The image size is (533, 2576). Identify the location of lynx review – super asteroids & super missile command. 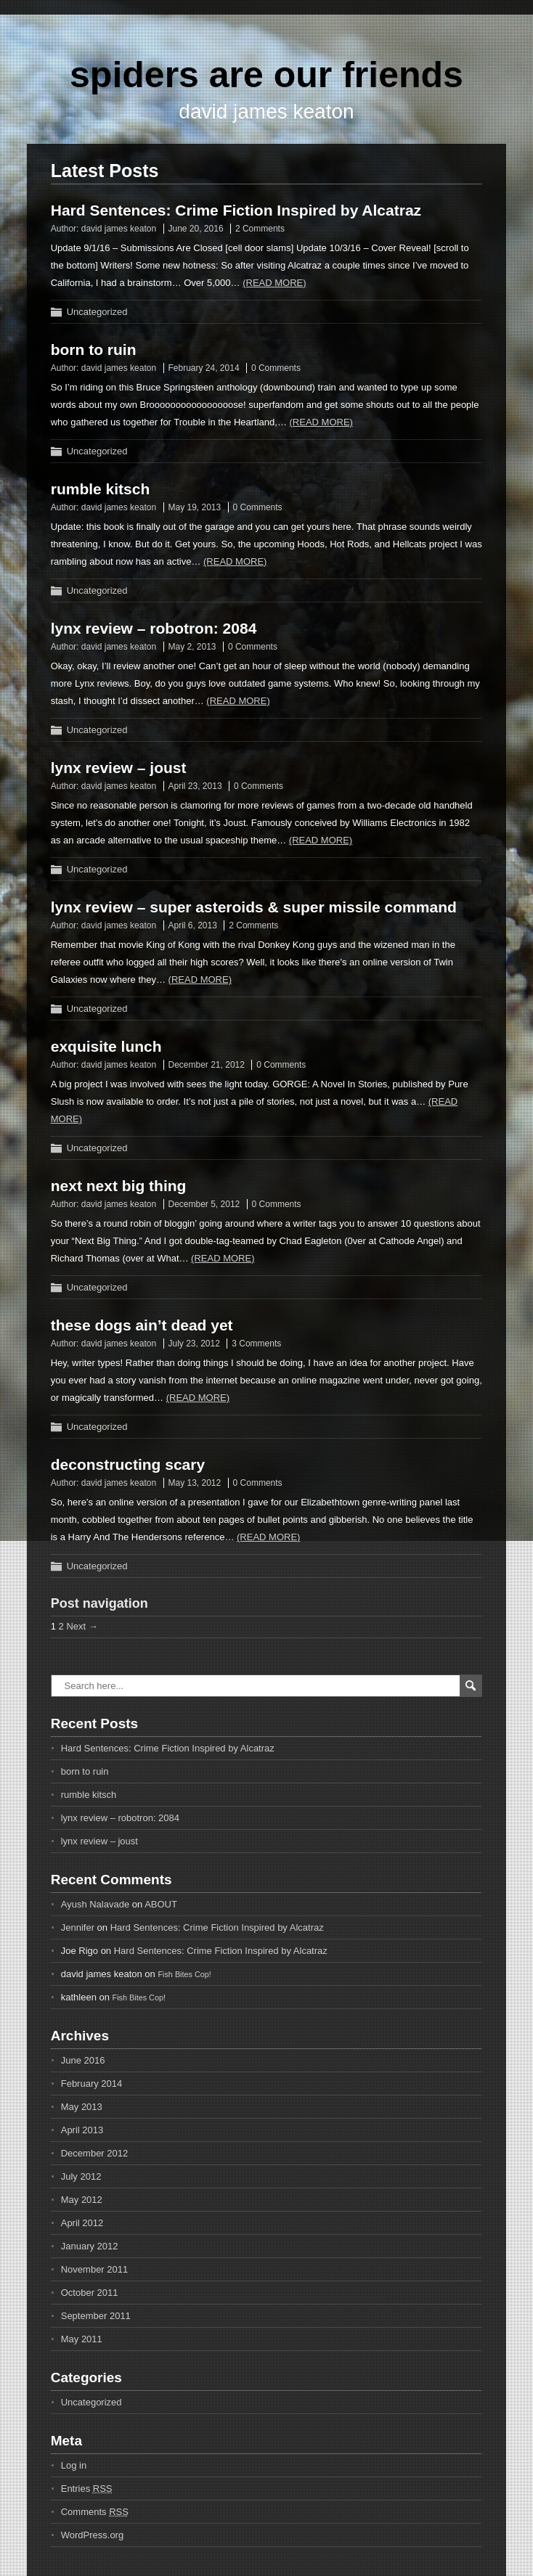
(254, 907).